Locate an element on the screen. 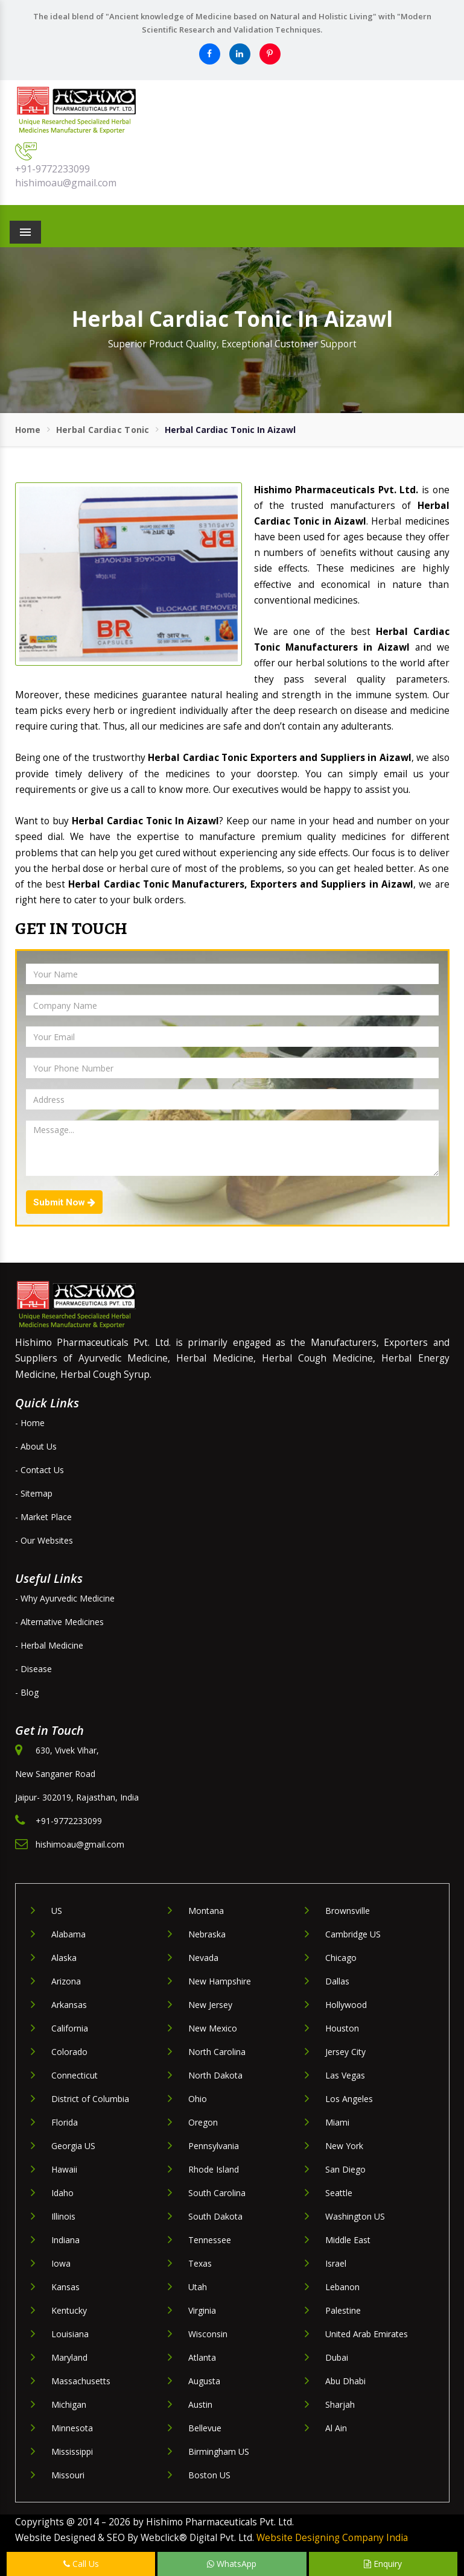  Call Us is located at coordinates (81, 2563).